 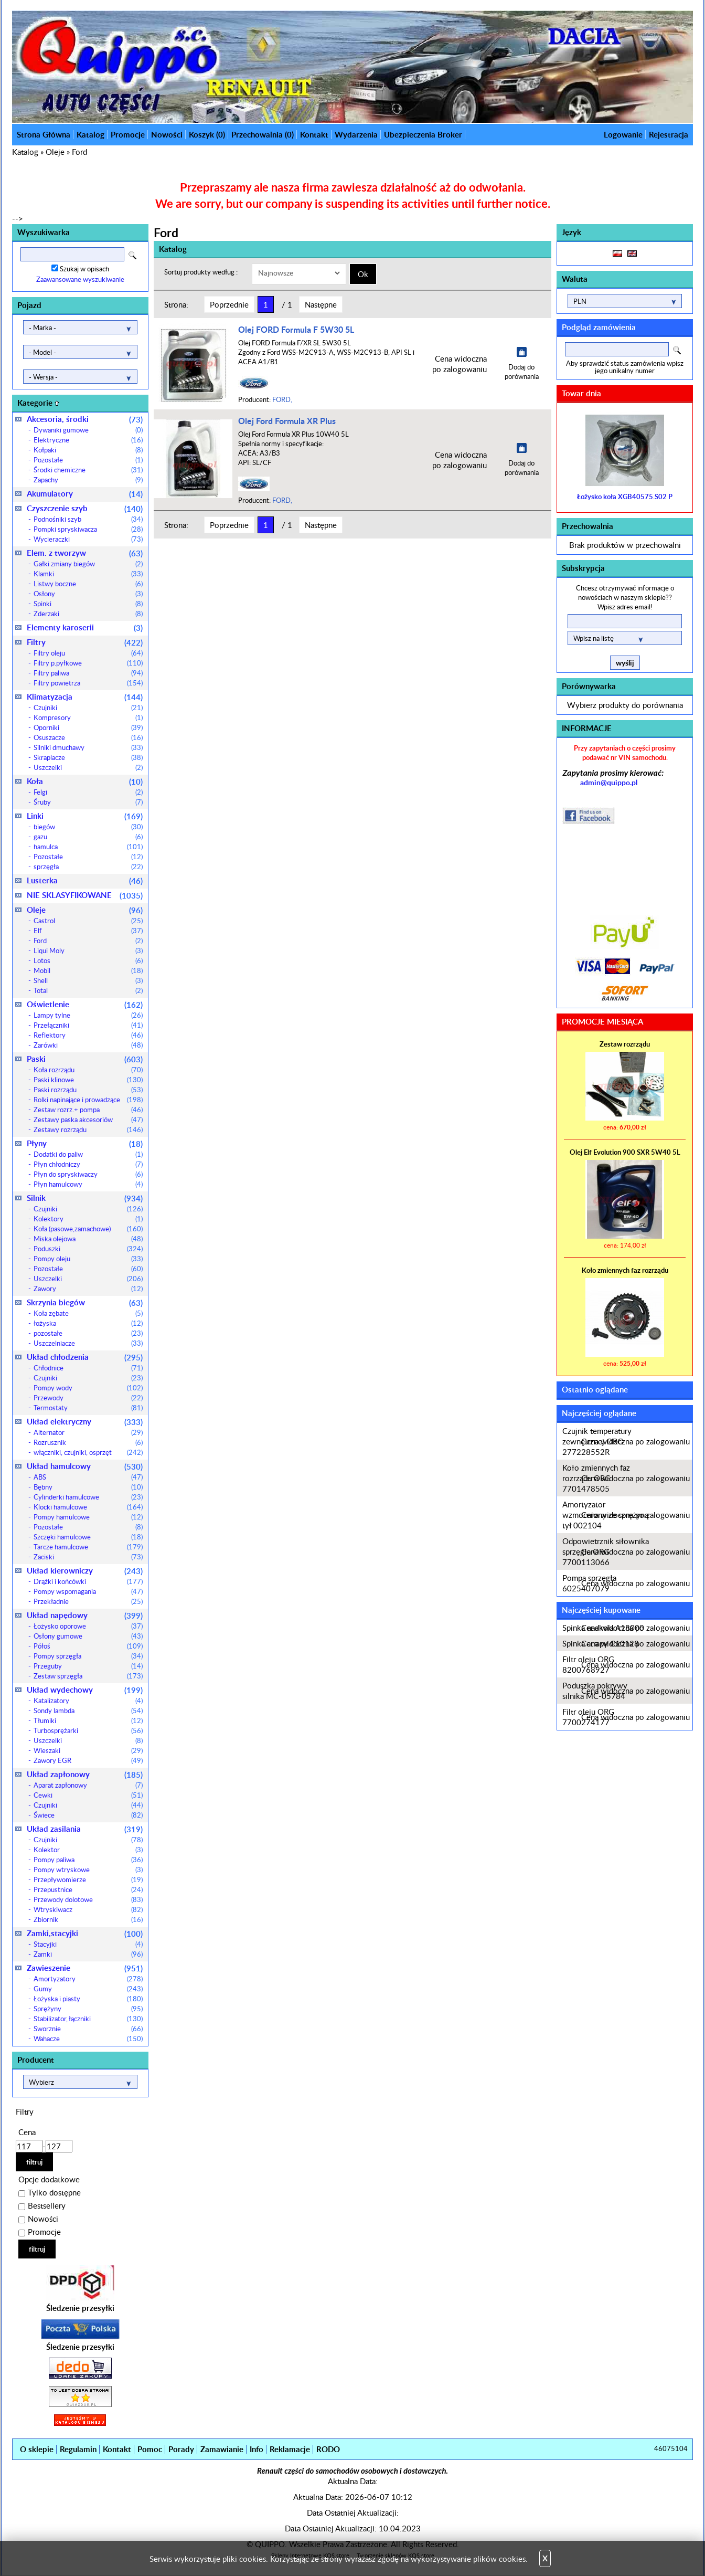 What do you see at coordinates (85, 1421) in the screenshot?
I see `Układ elektryczny` at bounding box center [85, 1421].